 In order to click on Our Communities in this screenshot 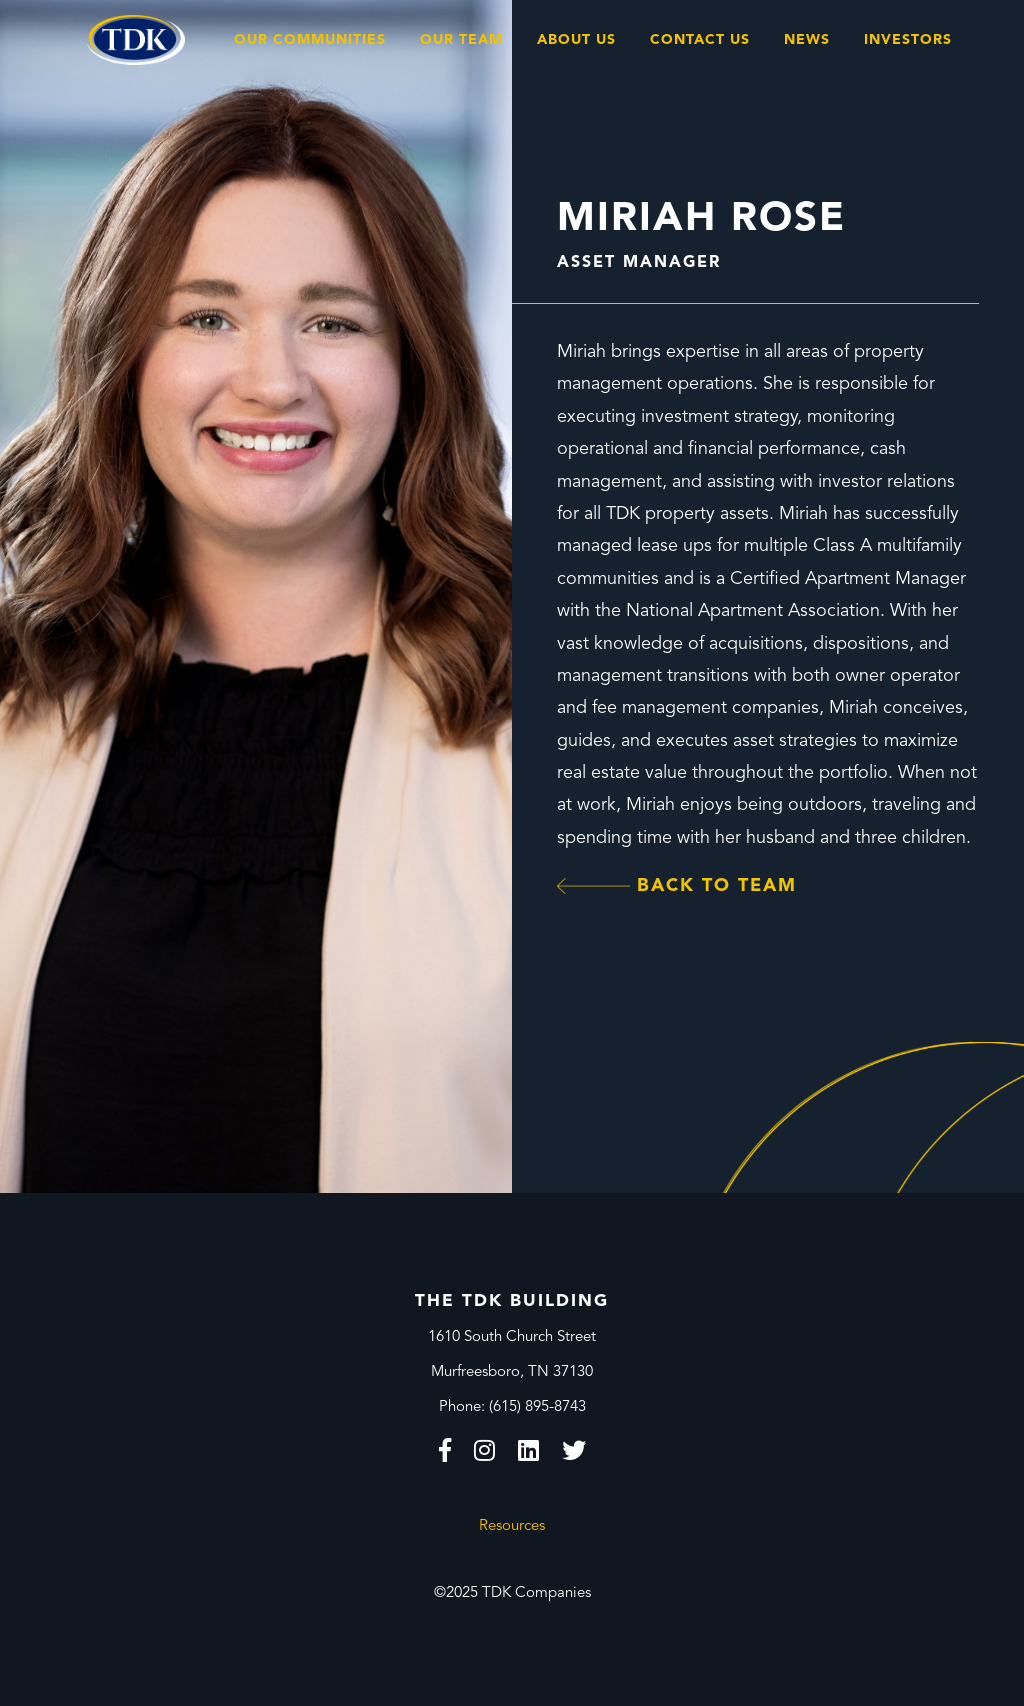, I will do `click(310, 40)`.